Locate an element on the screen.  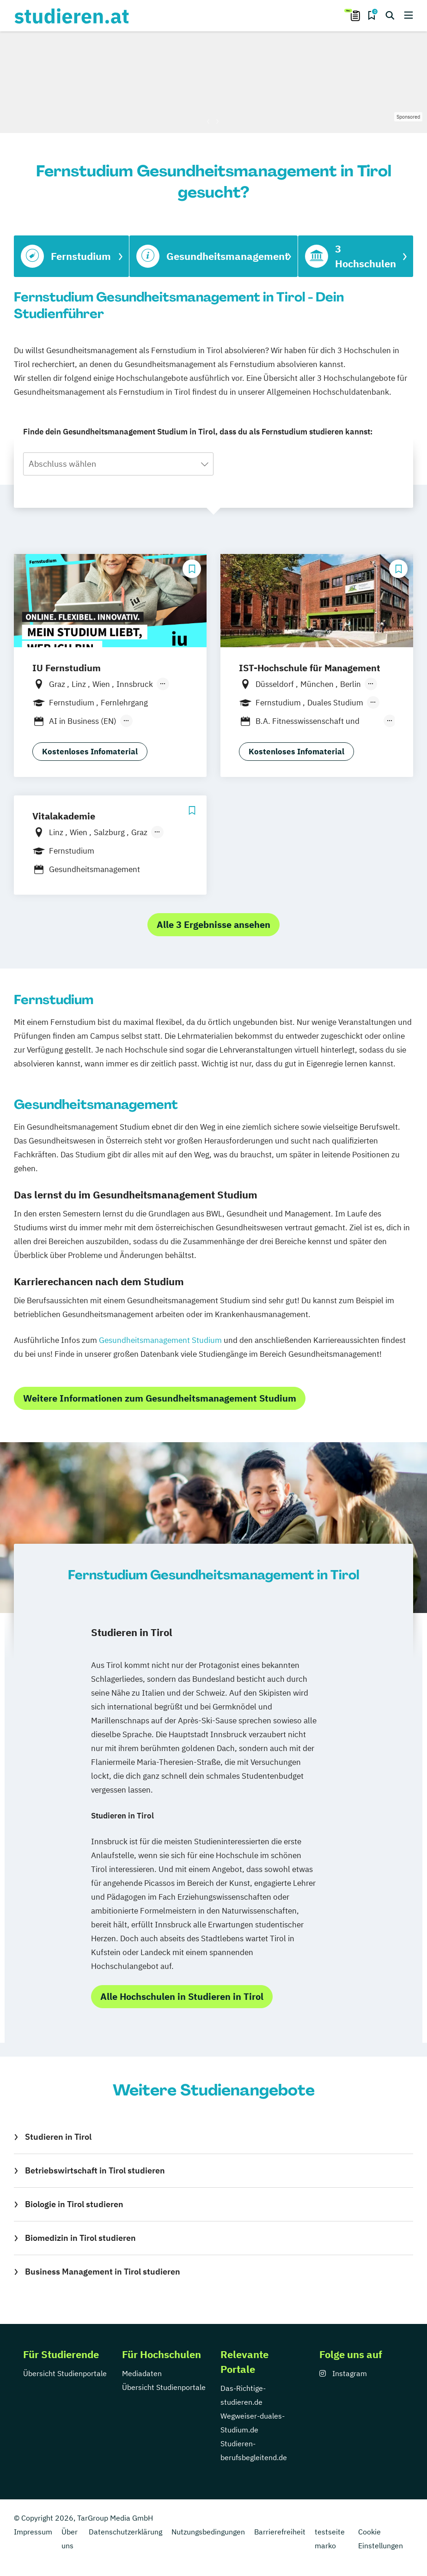
Business Management in Tirol studieren is located at coordinates (102, 2271).